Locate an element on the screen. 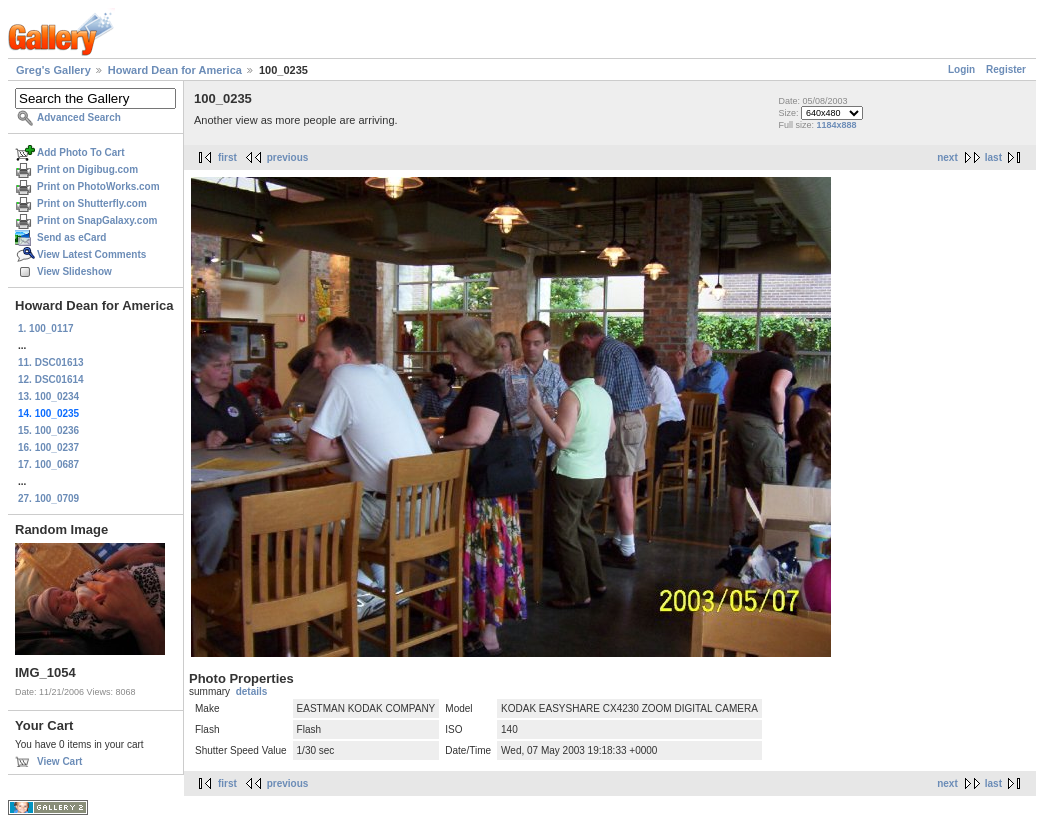 This screenshot has height=825, width=1044. Greg's Gallery is located at coordinates (53, 70).